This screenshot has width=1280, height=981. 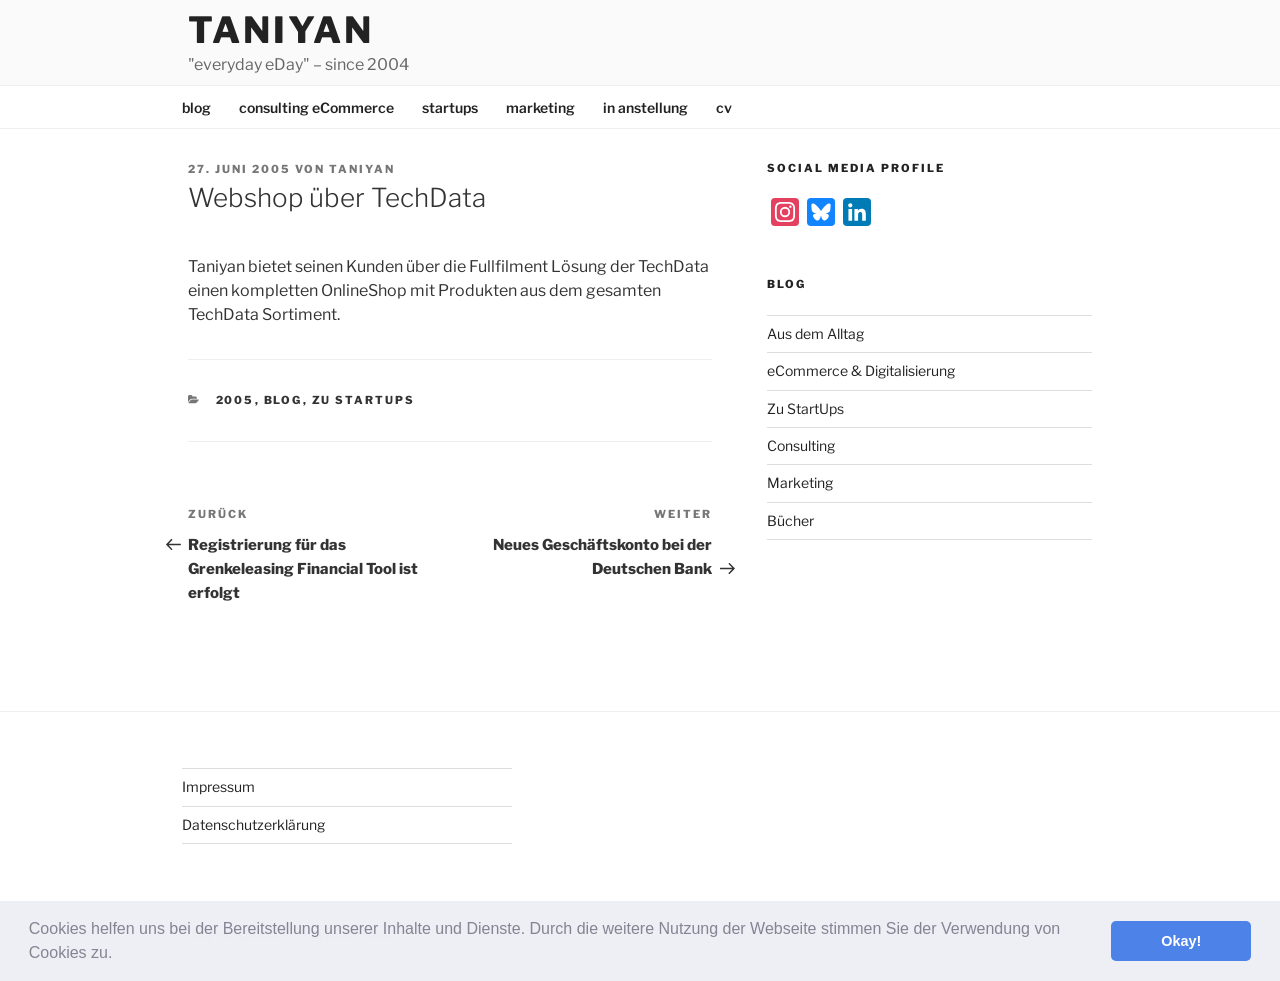 I want to click on [button], so click(x=120, y=955).